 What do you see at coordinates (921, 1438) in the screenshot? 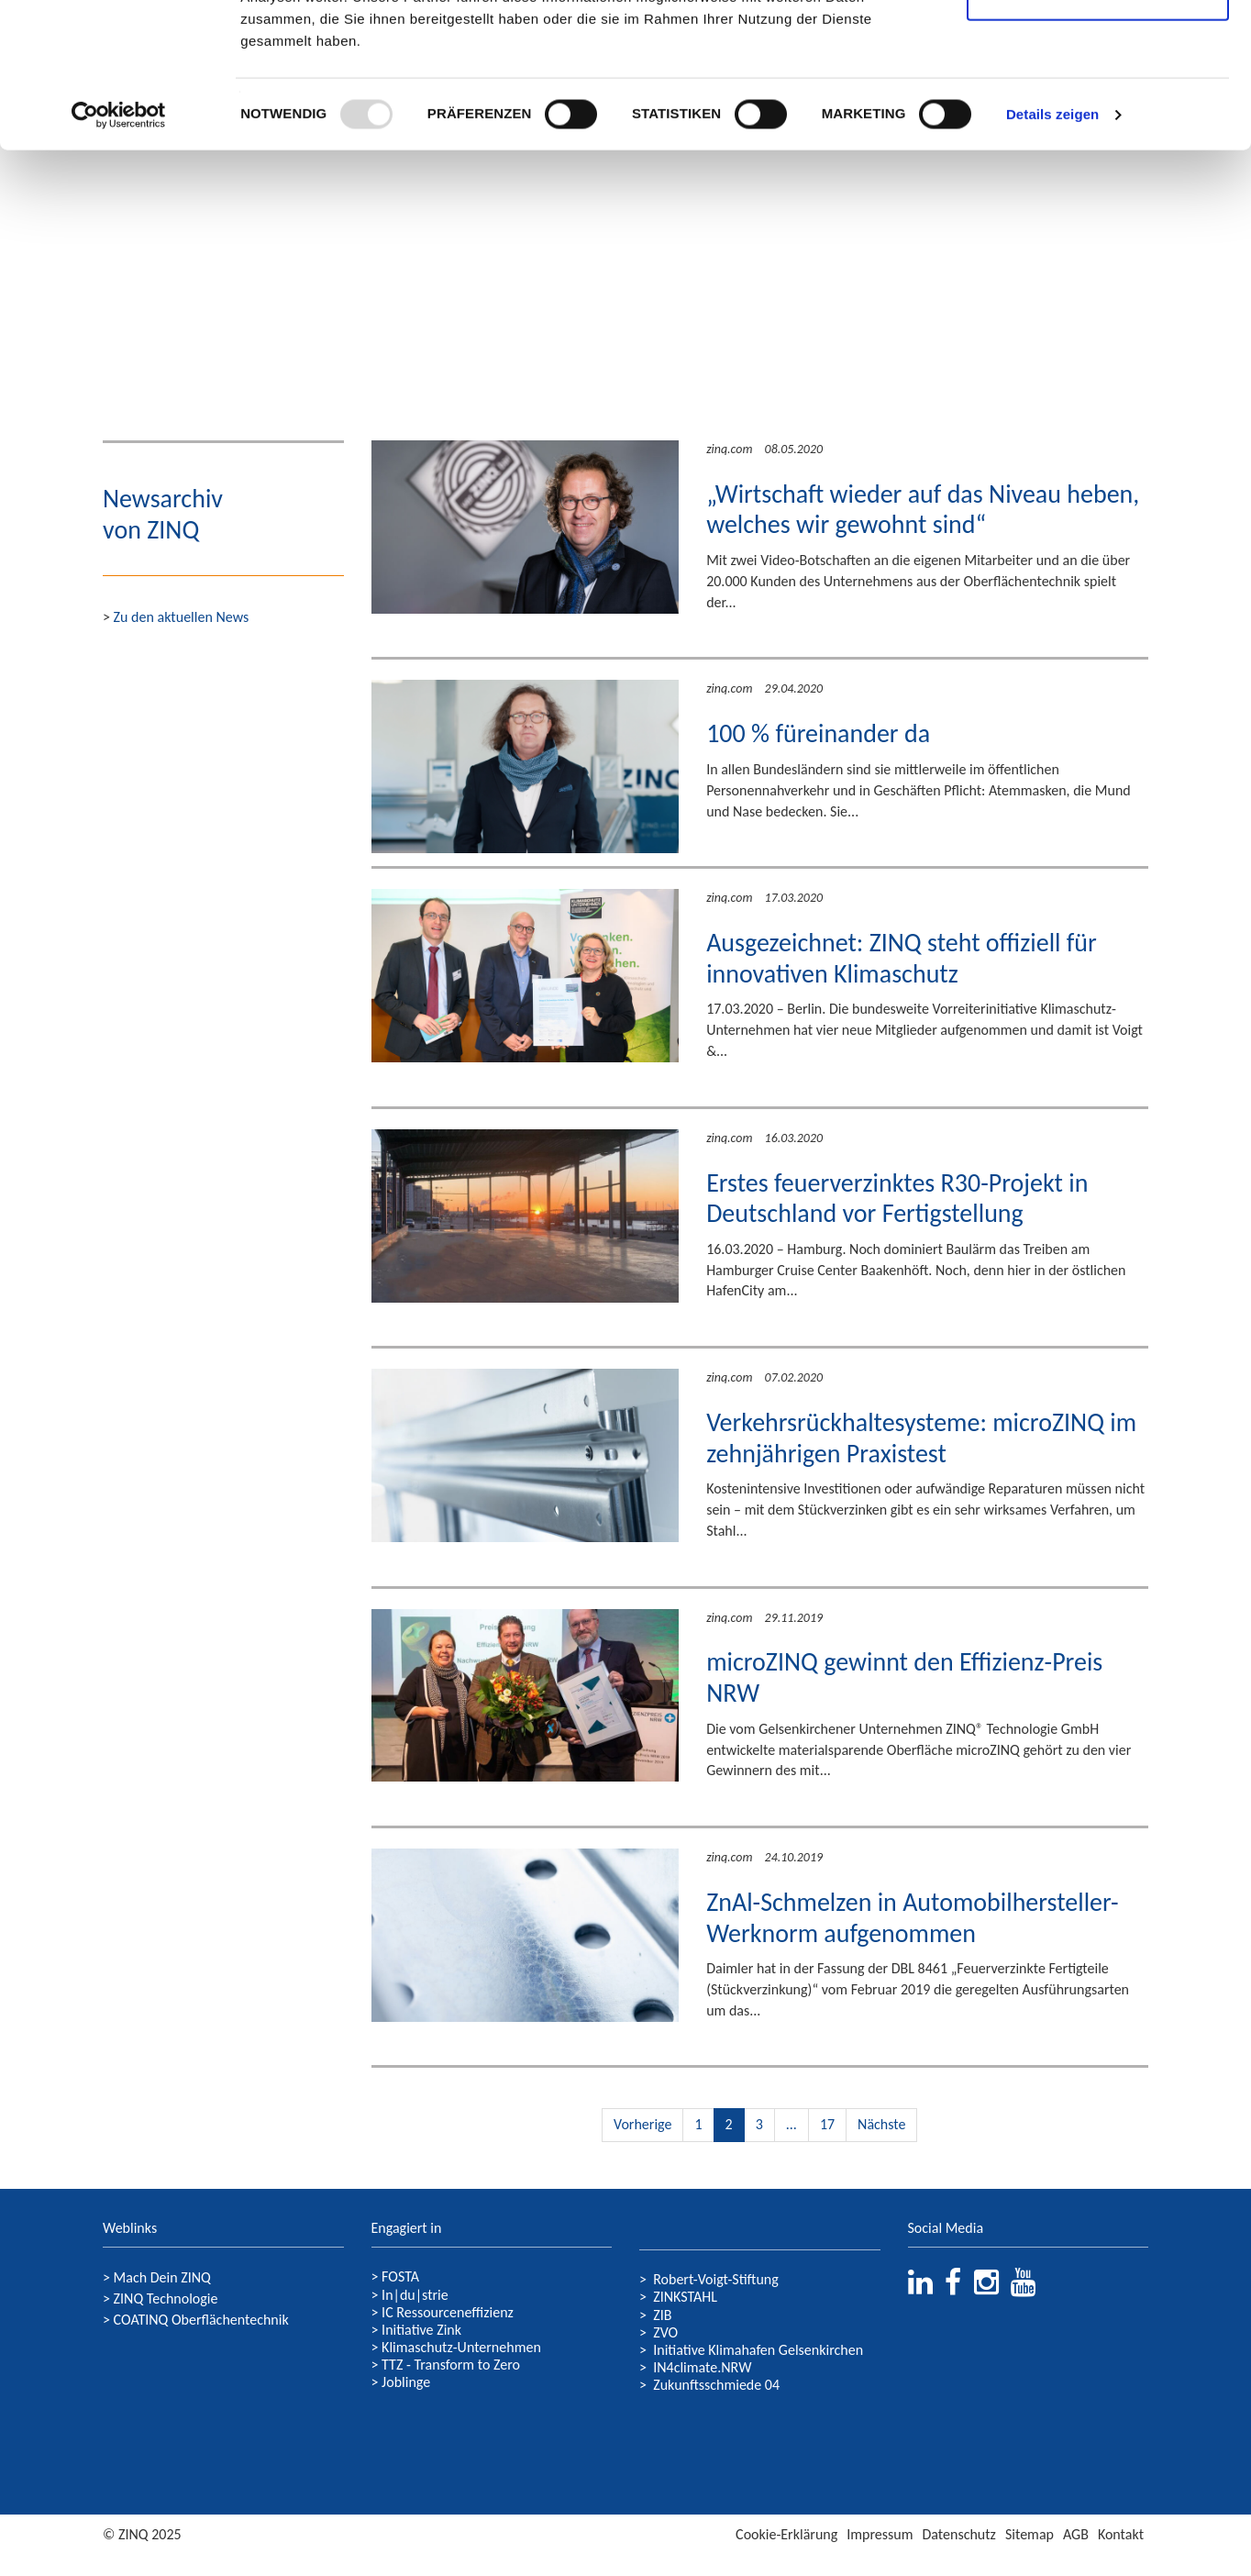
I see `Verkehrsrückhaltesysteme: microZINQ im zehnjährigen Praxistest` at bounding box center [921, 1438].